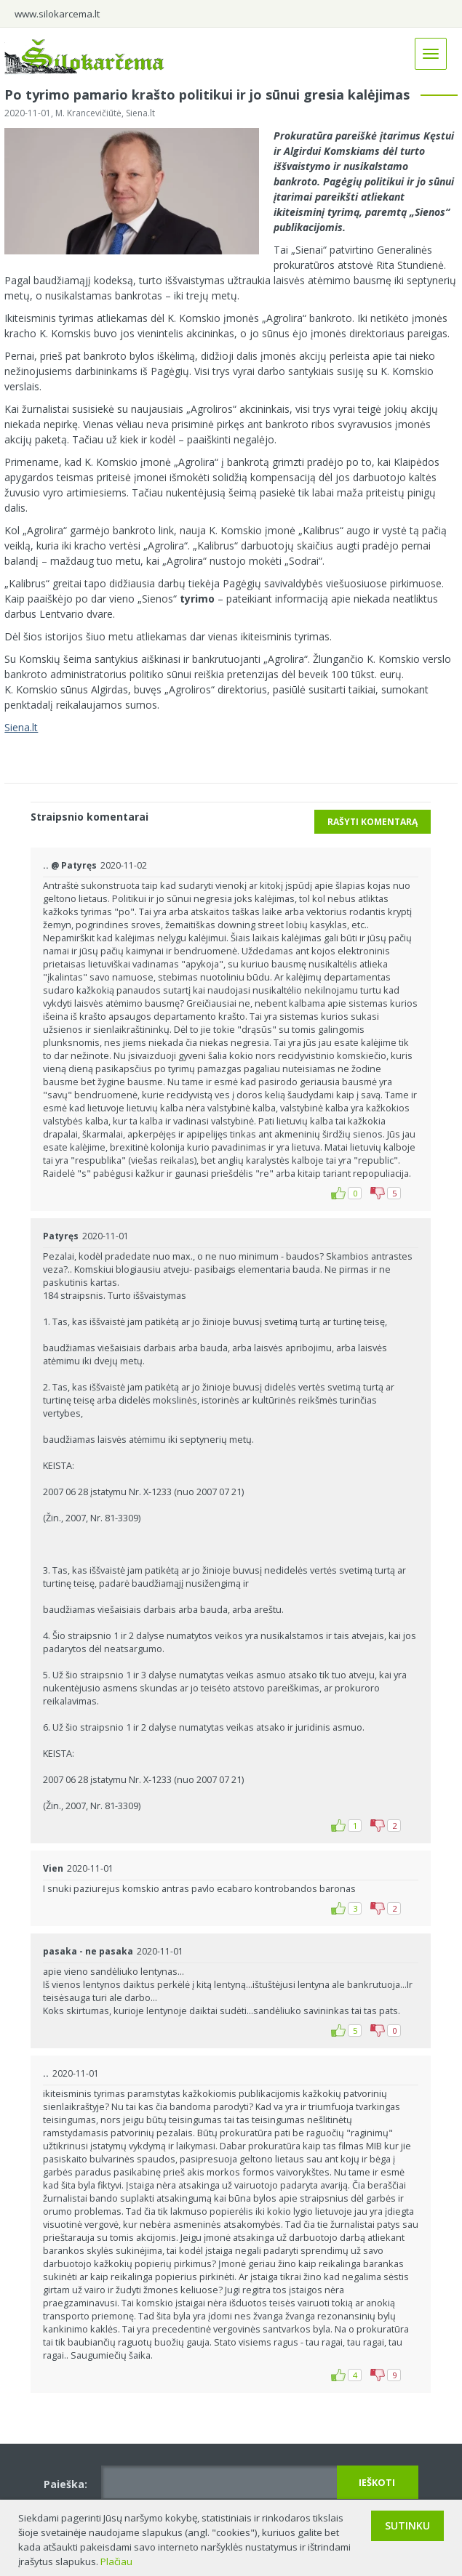 Image resolution: width=462 pixels, height=2576 pixels. Describe the element at coordinates (57, 13) in the screenshot. I see `www.silokarcema.lt` at that location.